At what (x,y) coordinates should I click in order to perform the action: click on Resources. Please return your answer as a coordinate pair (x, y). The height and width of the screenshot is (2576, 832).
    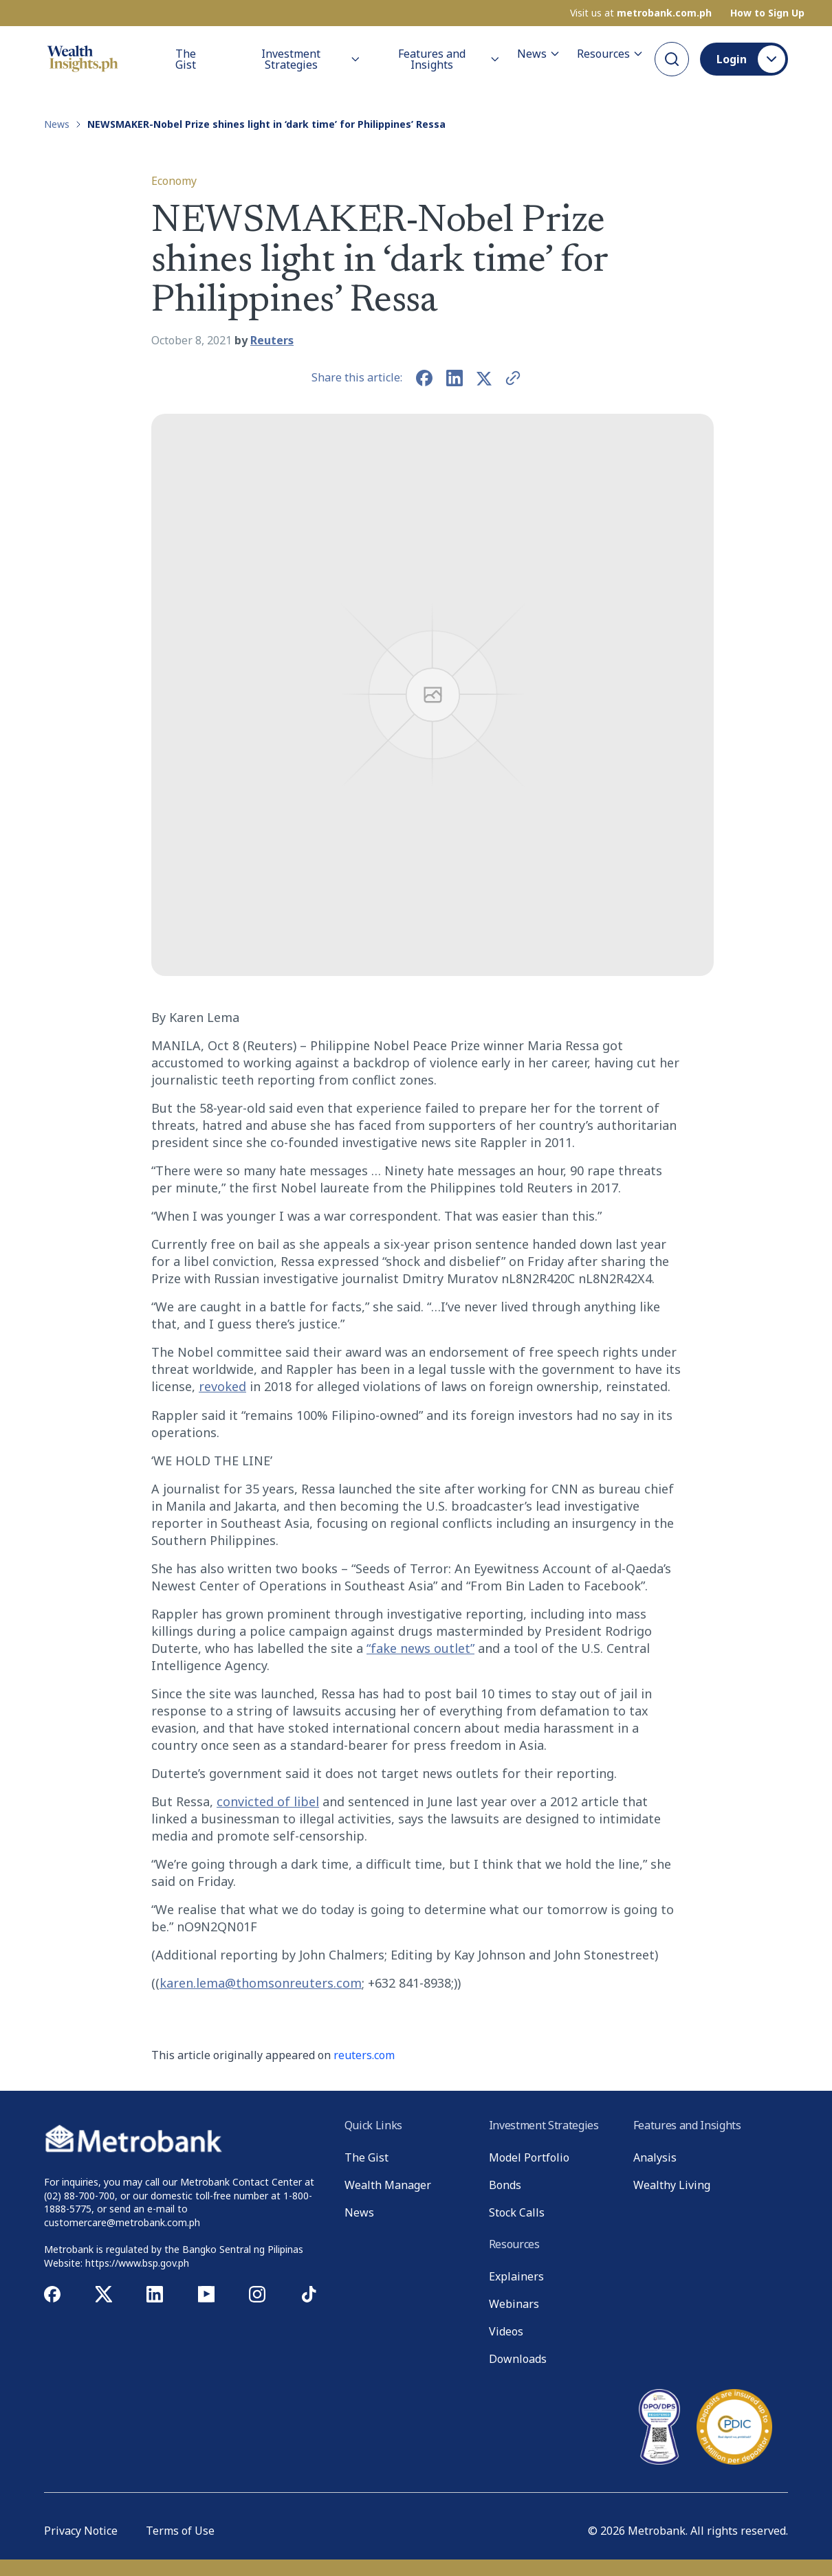
    Looking at the image, I should click on (610, 53).